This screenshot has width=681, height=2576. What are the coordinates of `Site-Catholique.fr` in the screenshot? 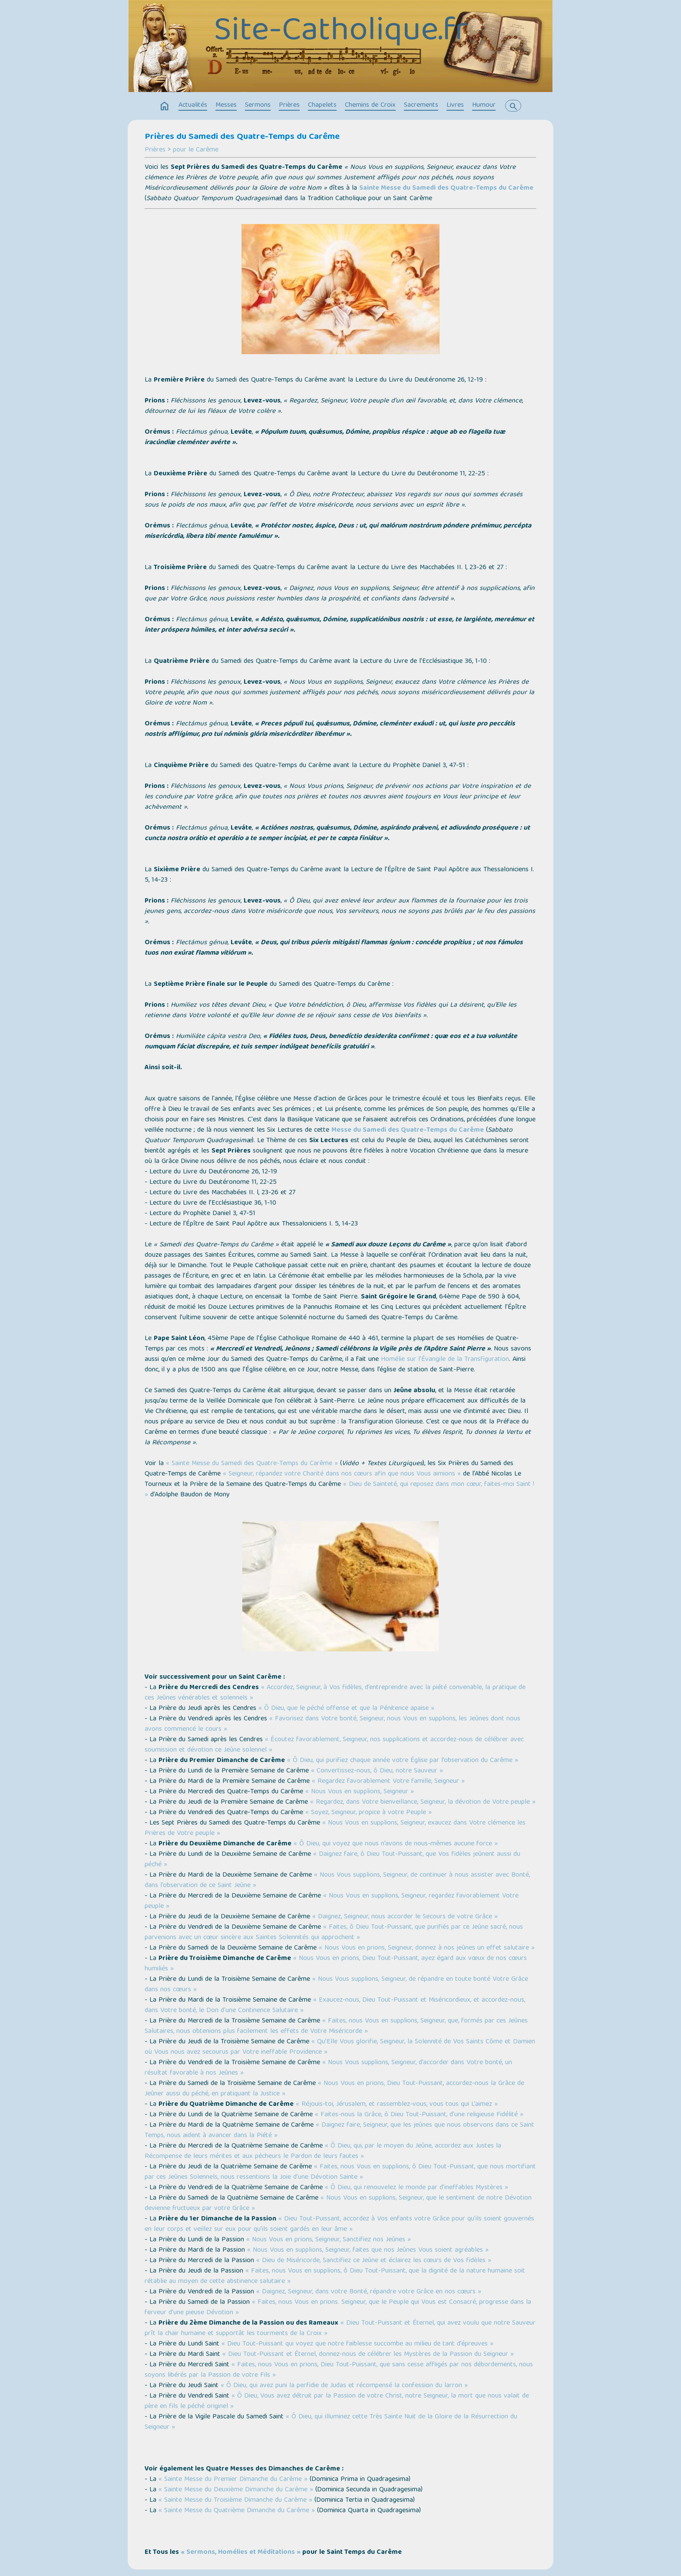 It's located at (340, 32).